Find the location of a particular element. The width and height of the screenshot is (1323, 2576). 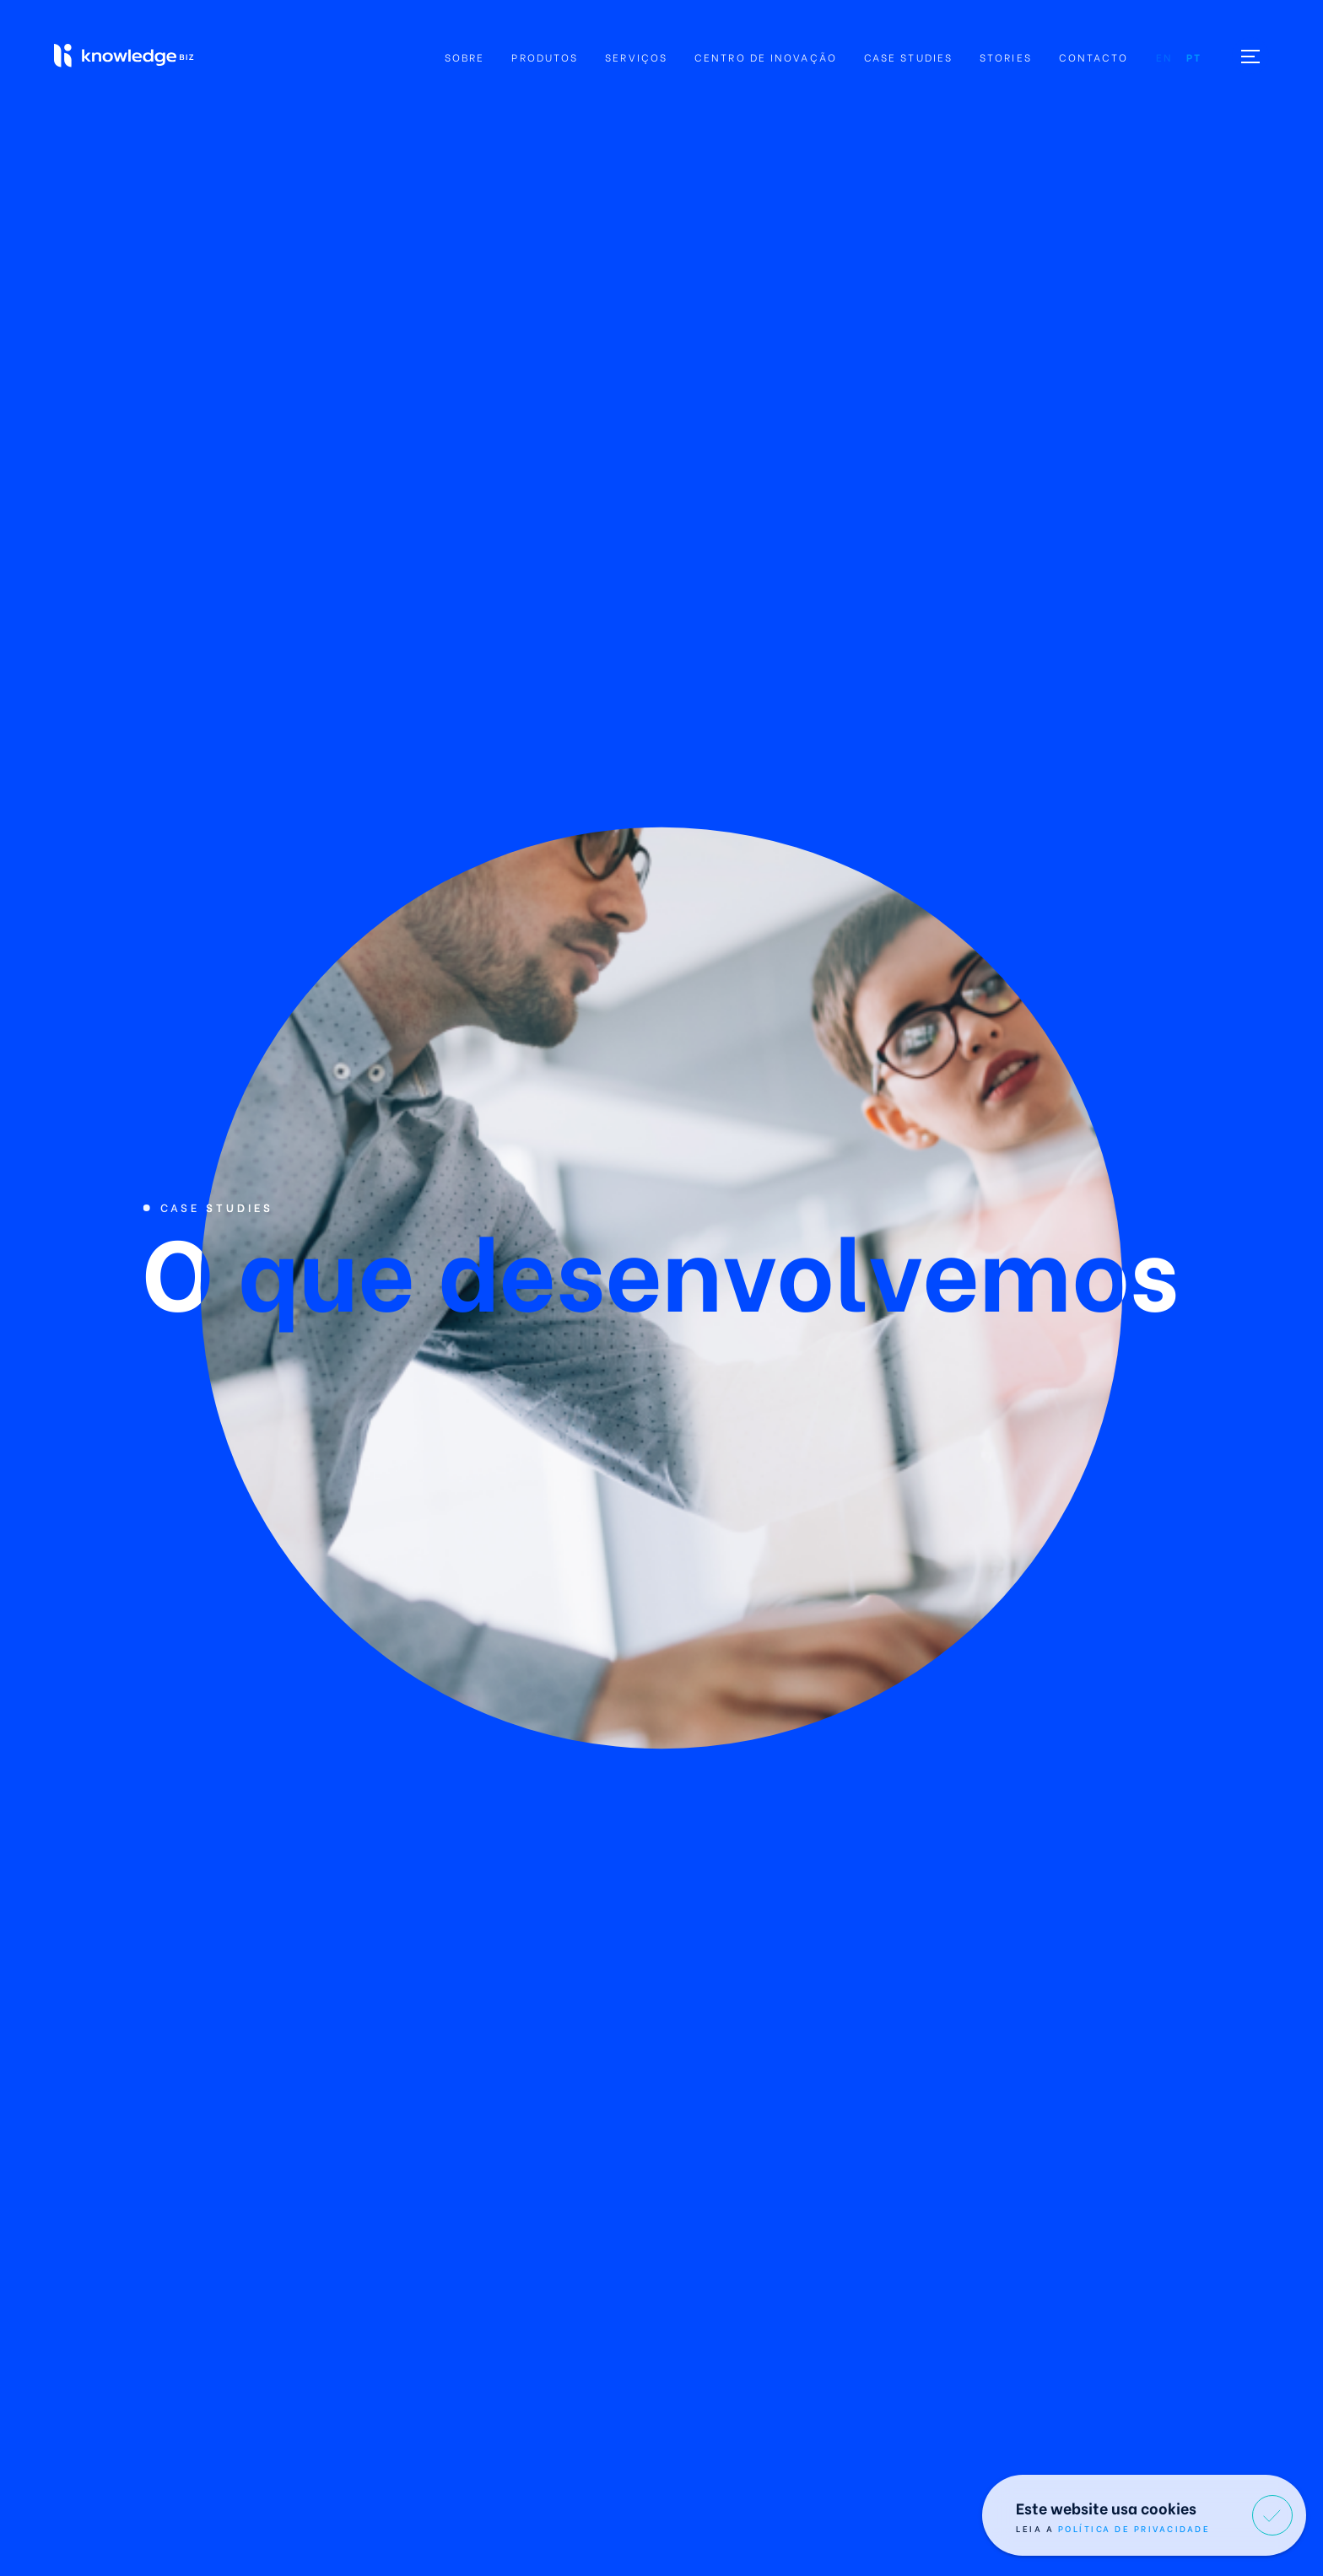

Centro de Inovação is located at coordinates (765, 57).